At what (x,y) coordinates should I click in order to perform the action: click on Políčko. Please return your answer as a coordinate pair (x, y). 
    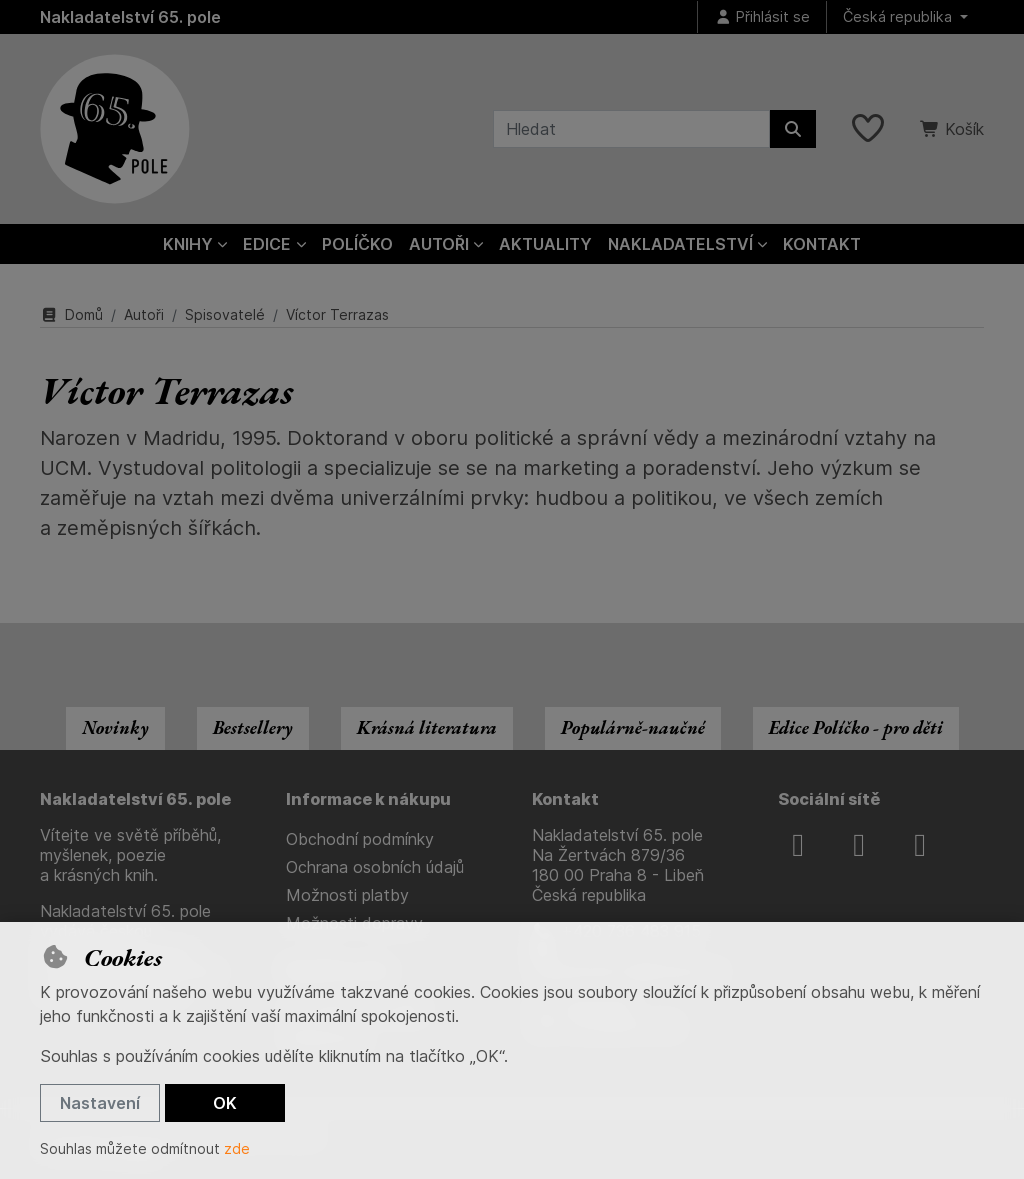
    Looking at the image, I should click on (357, 244).